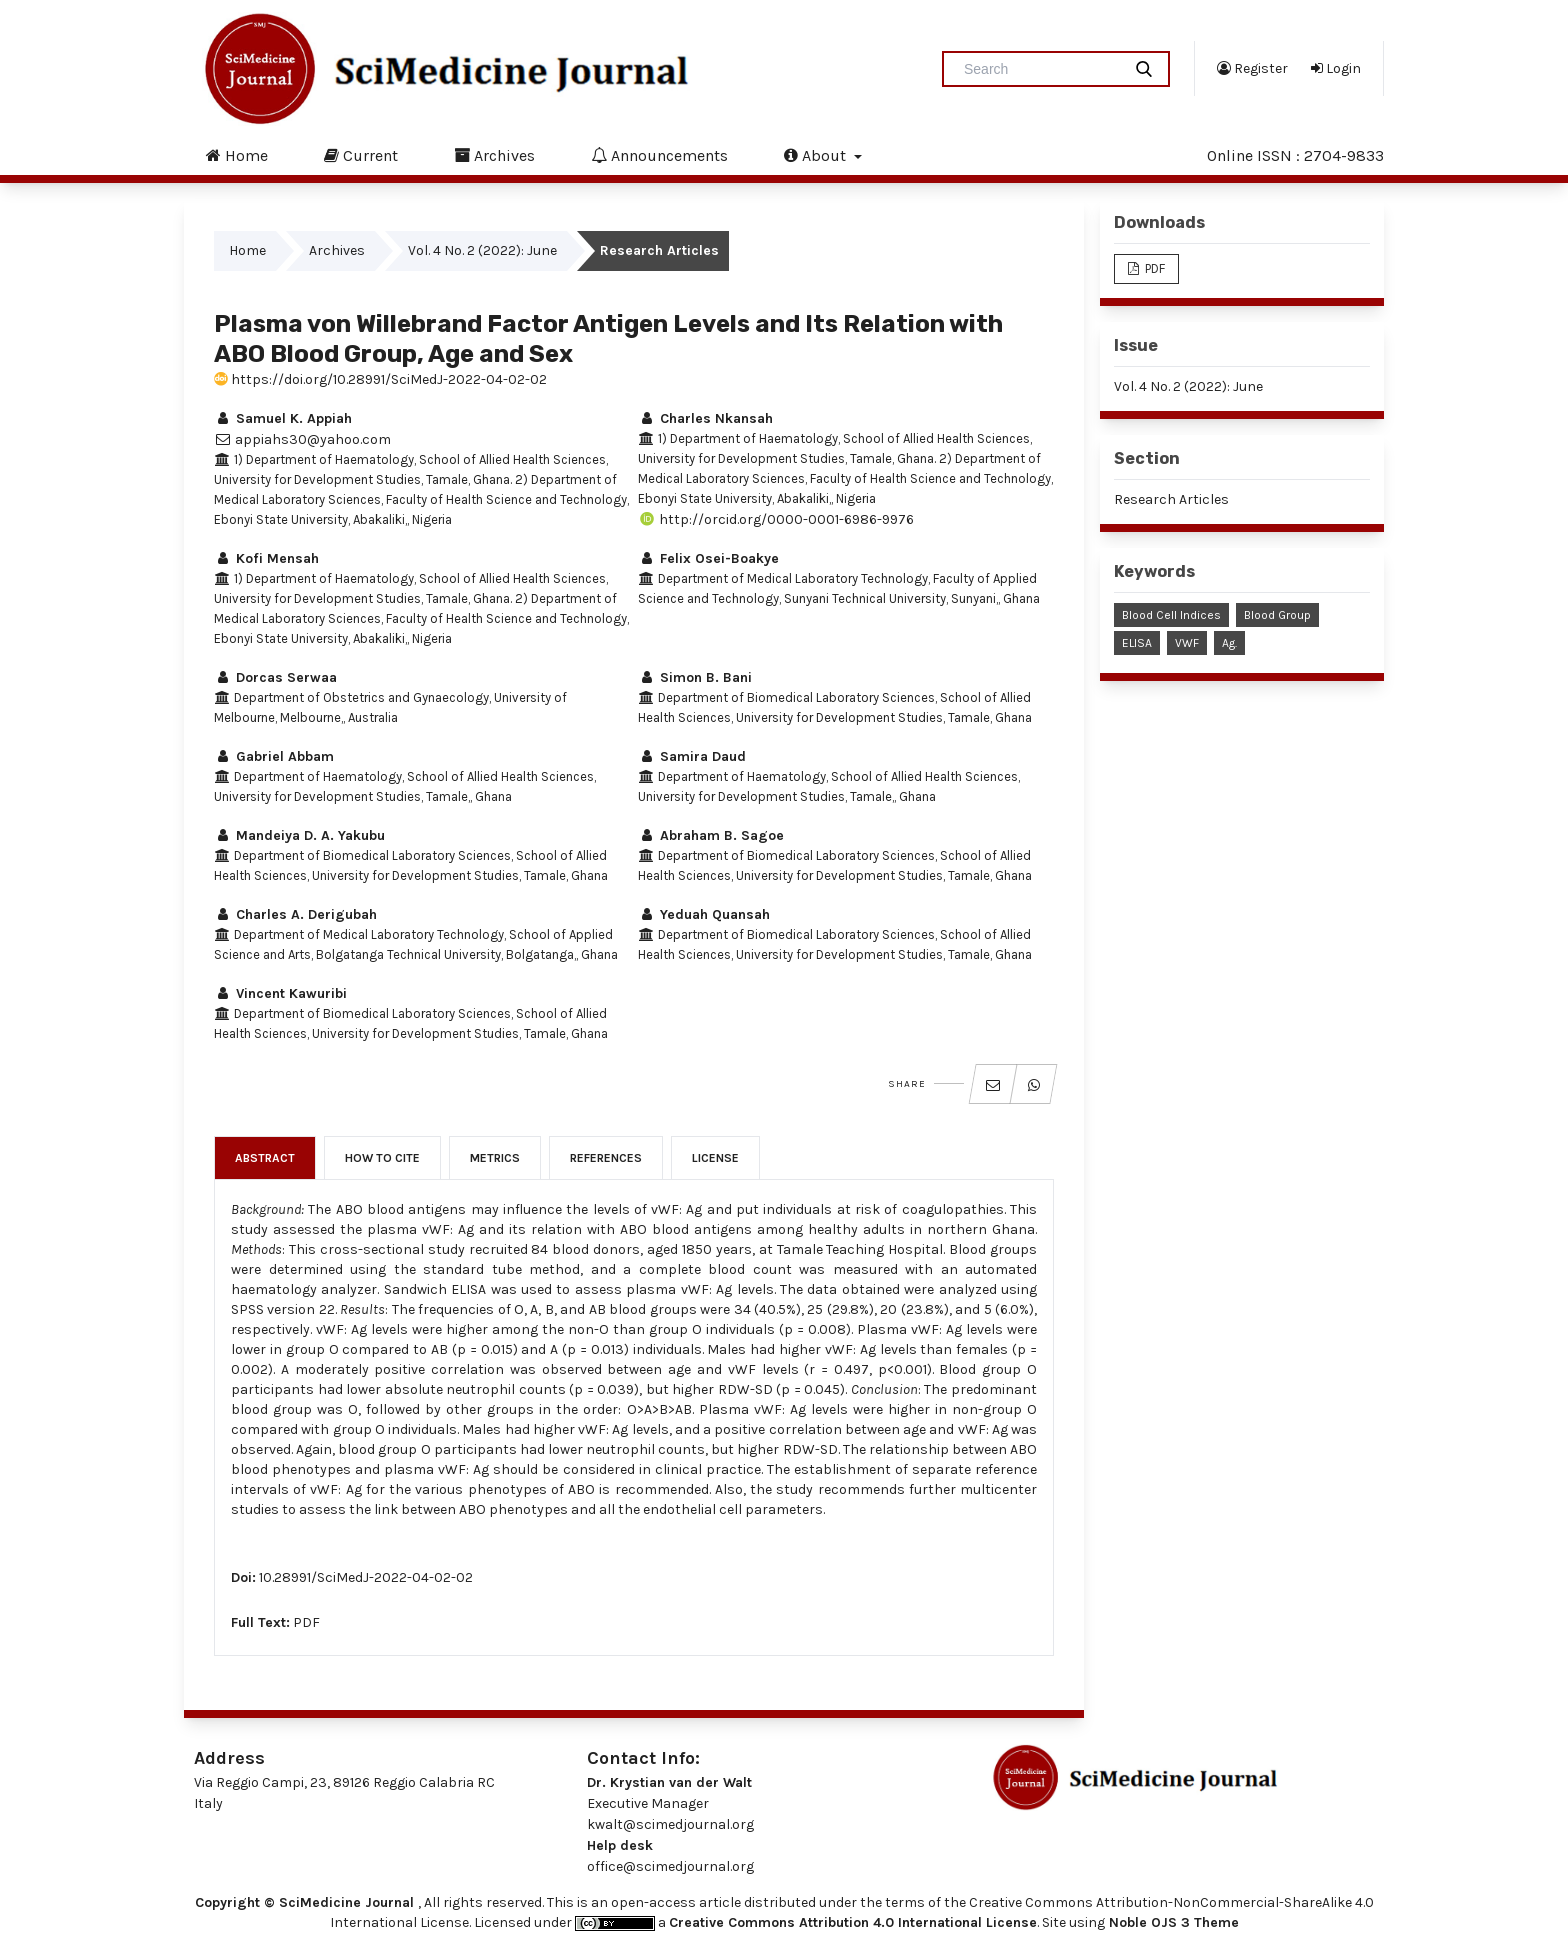  Describe the element at coordinates (1171, 615) in the screenshot. I see `Blood Cell Indices` at that location.